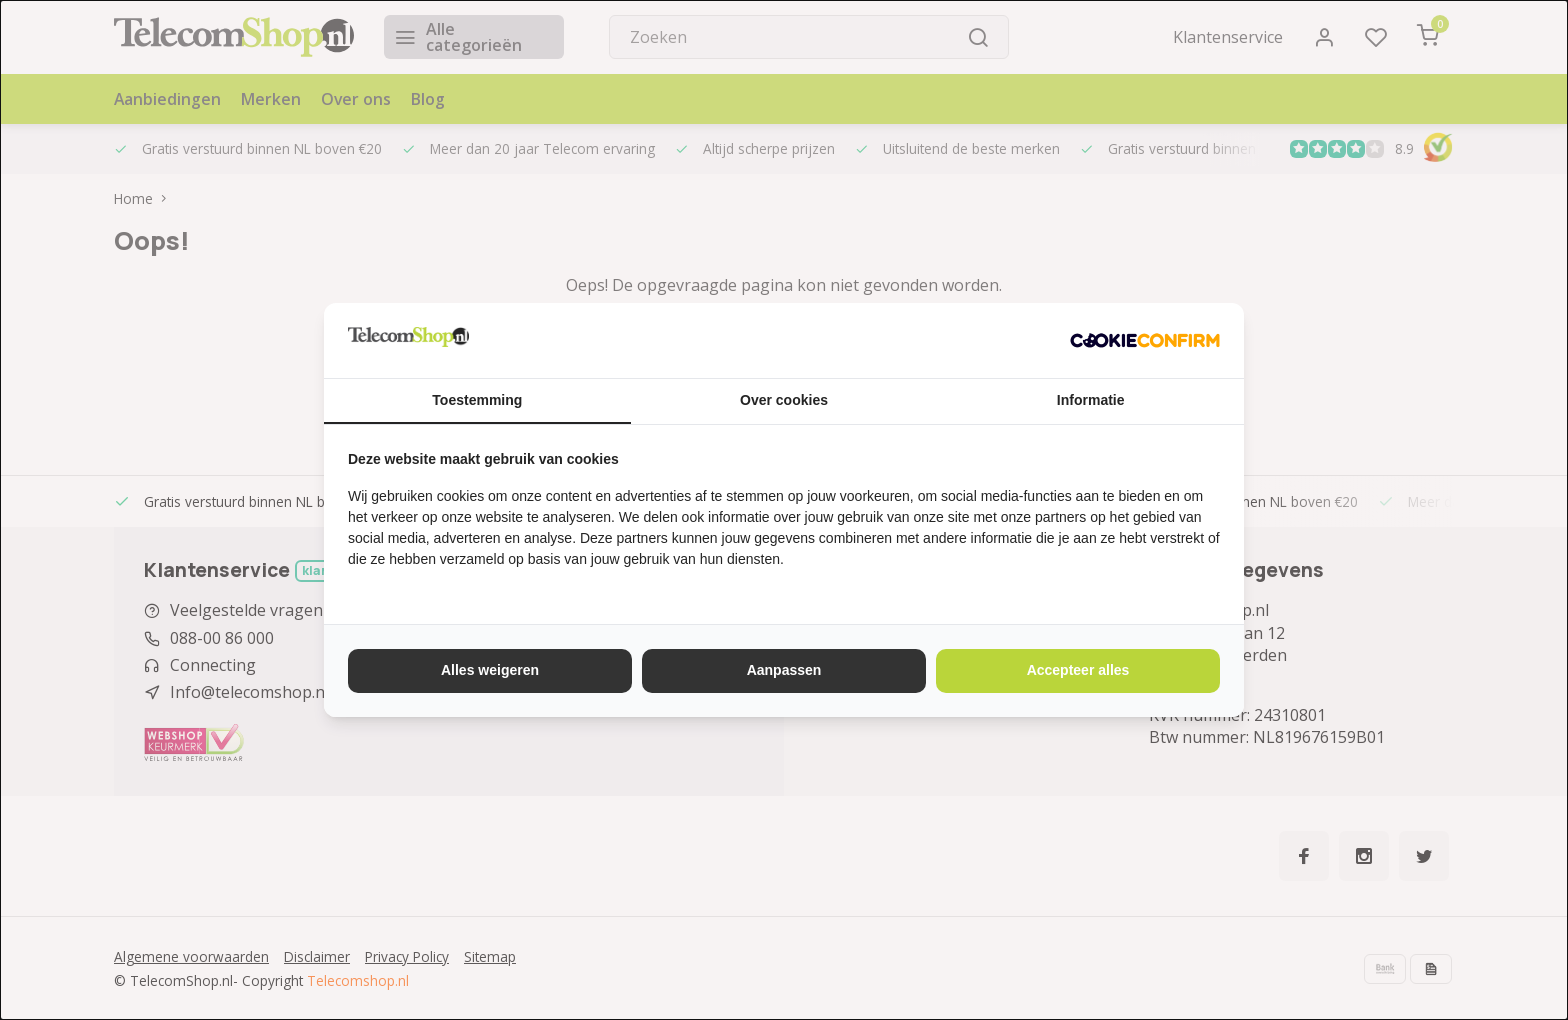 This screenshot has height=1020, width=1568. What do you see at coordinates (490, 670) in the screenshot?
I see `Alles weigeren [tab]` at bounding box center [490, 670].